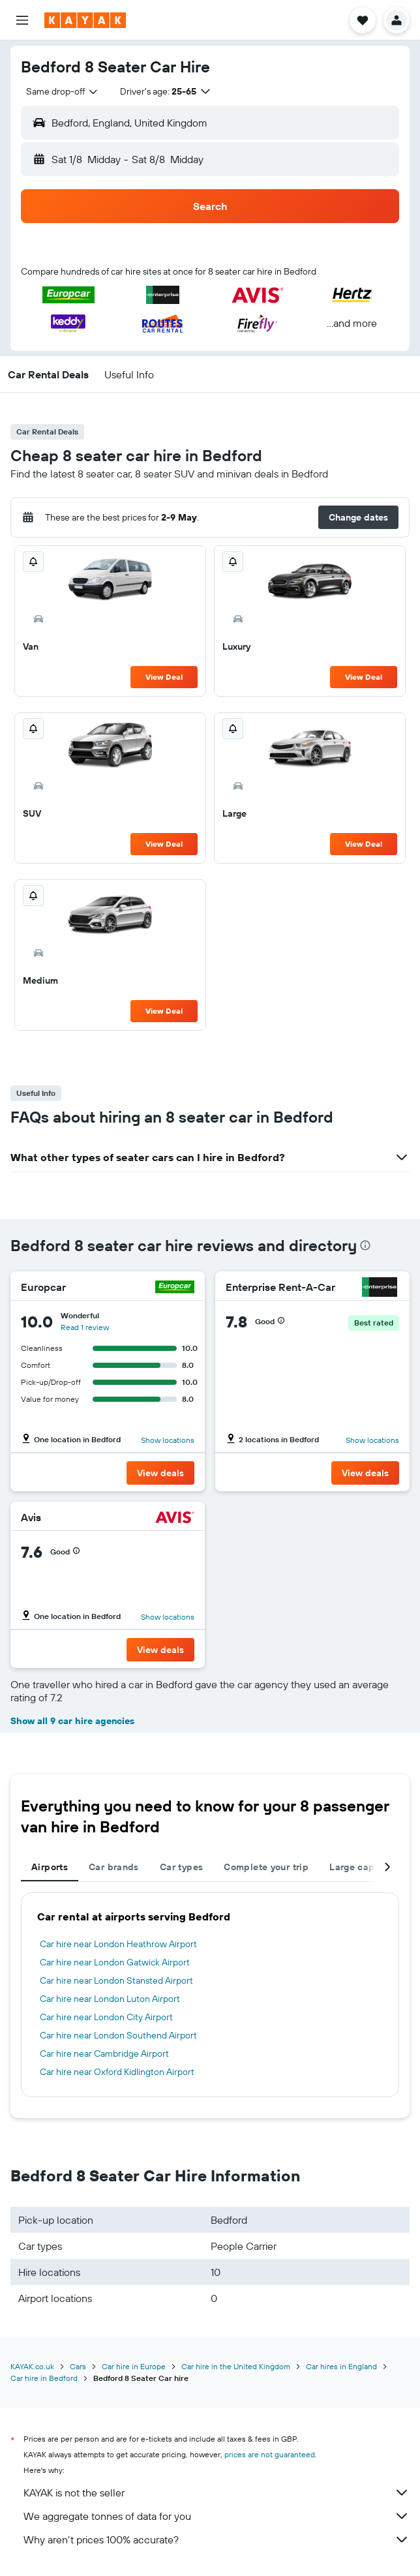  What do you see at coordinates (266, 1867) in the screenshot?
I see `Complete your trip [tab]` at bounding box center [266, 1867].